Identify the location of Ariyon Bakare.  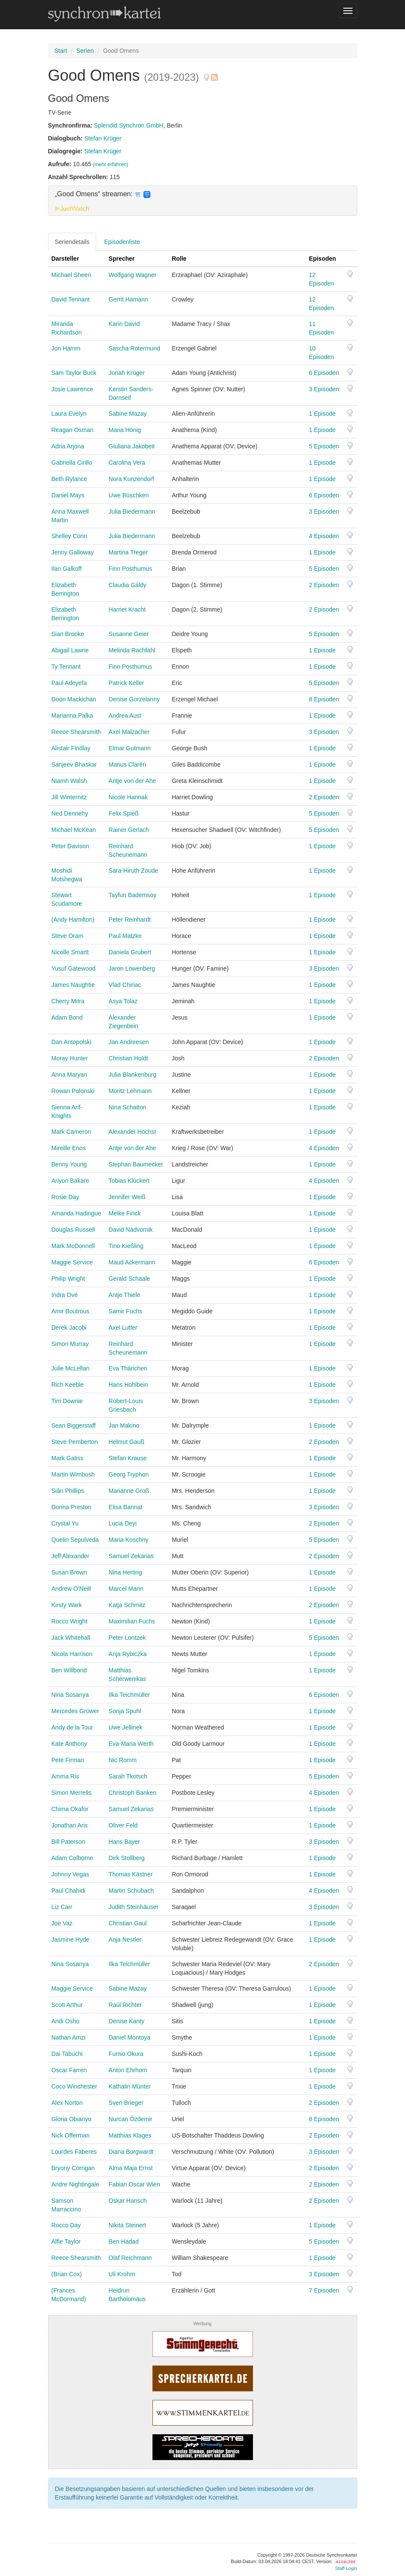
(70, 1180).